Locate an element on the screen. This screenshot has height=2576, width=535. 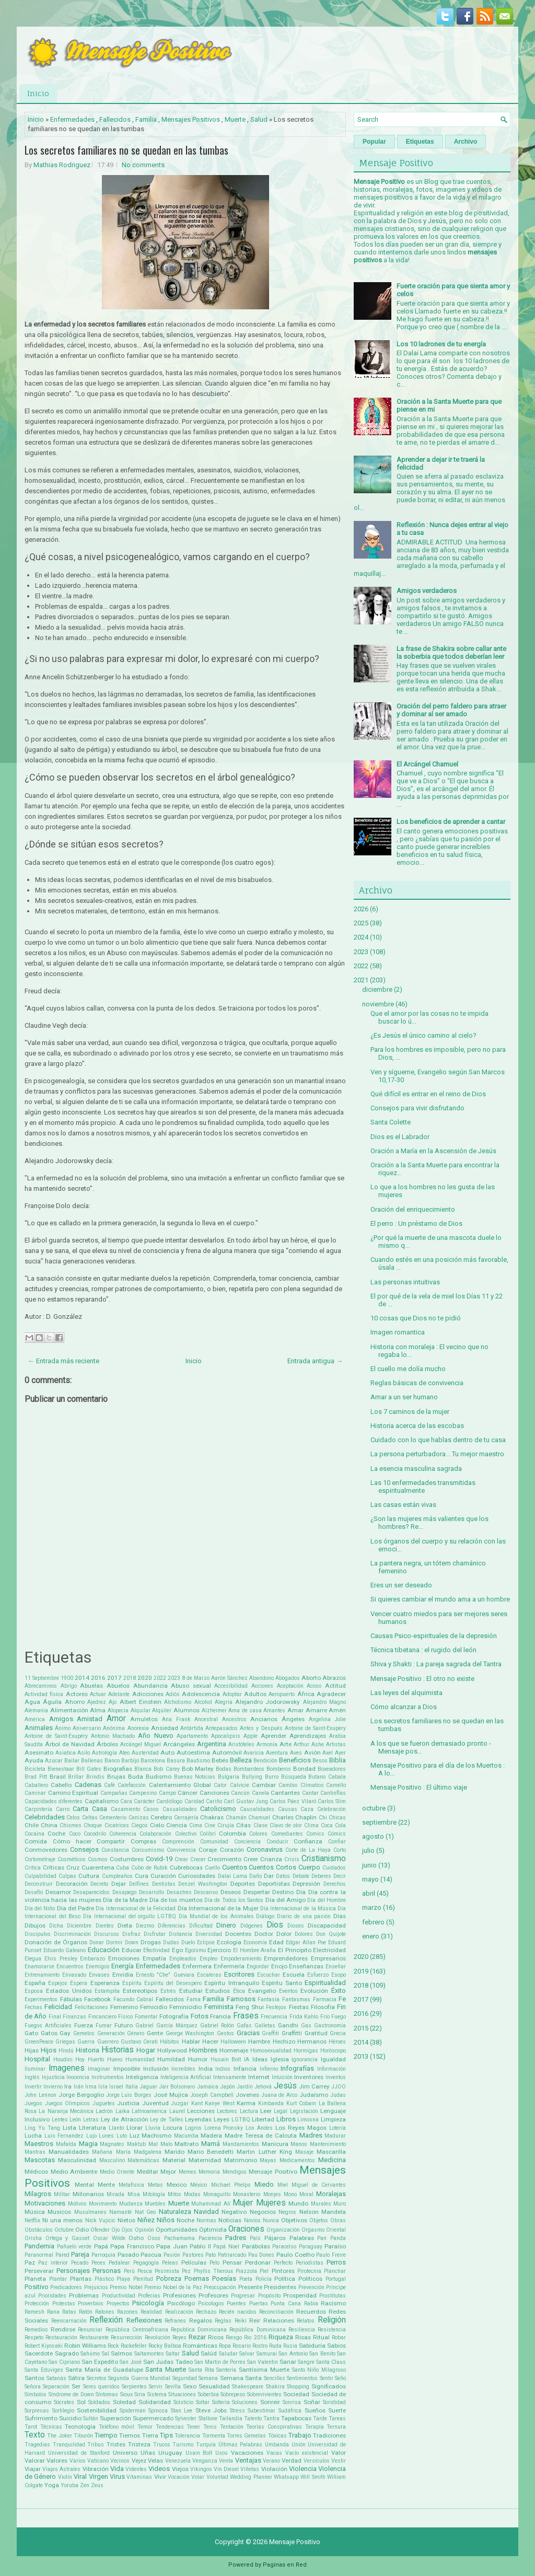
Viral is located at coordinates (80, 2476).